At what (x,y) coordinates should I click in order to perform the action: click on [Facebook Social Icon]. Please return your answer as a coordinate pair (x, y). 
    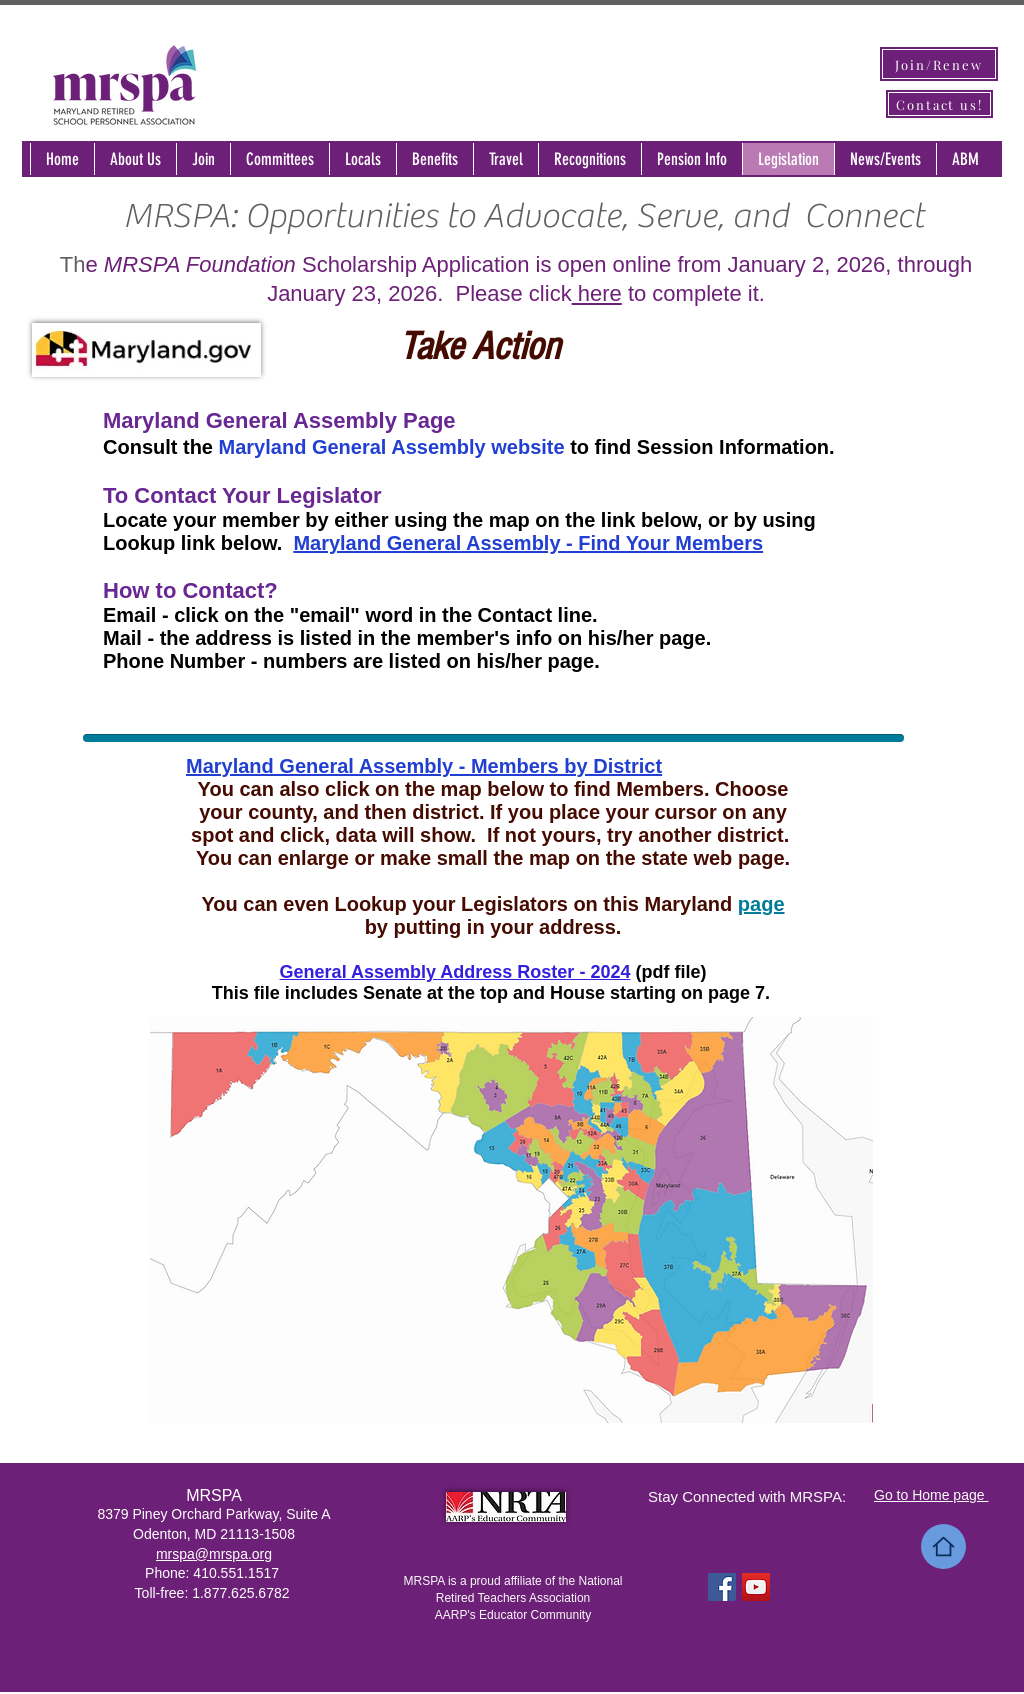
    Looking at the image, I should click on (722, 1587).